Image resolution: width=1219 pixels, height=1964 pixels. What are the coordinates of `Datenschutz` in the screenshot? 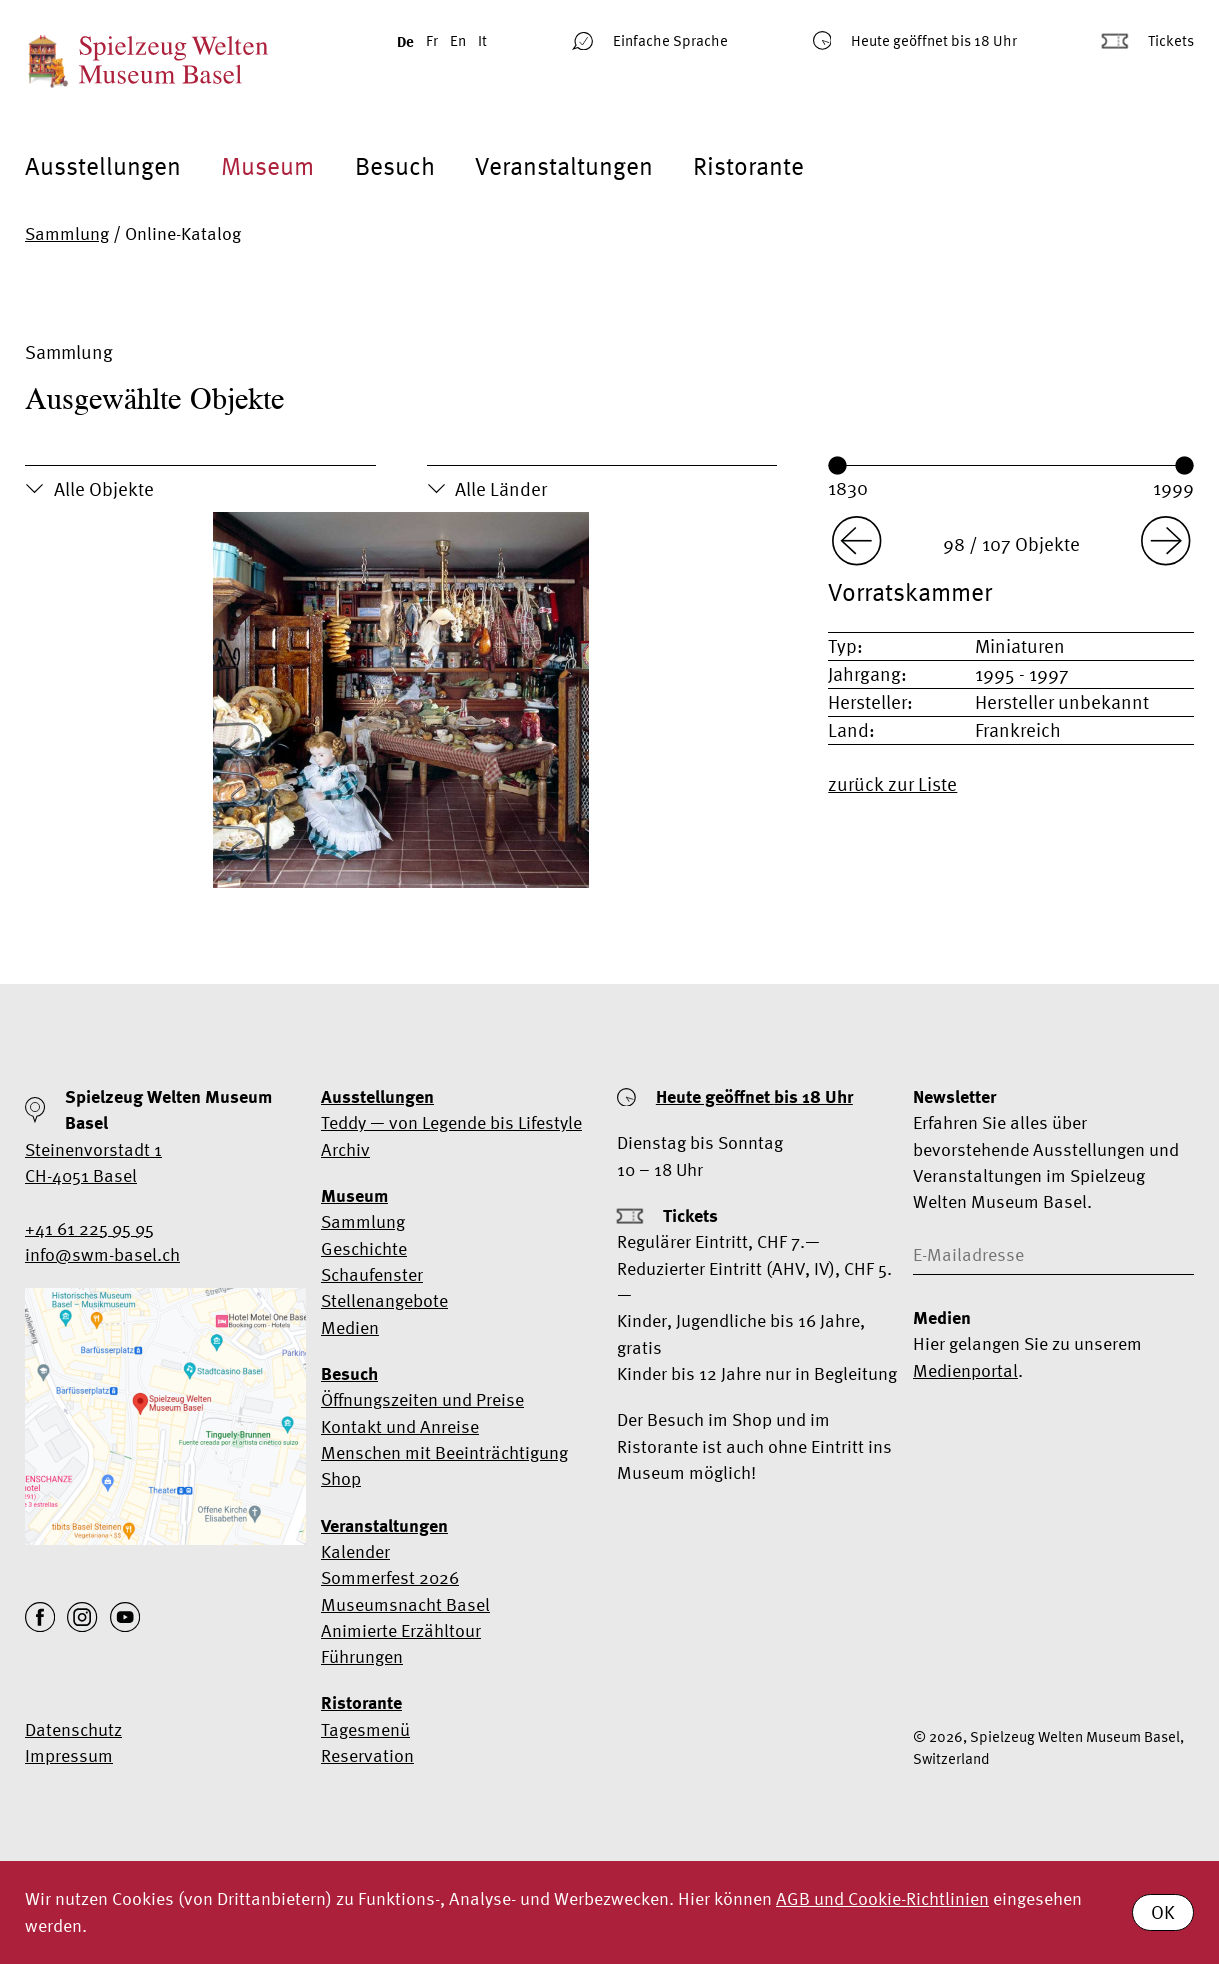 It's located at (73, 1729).